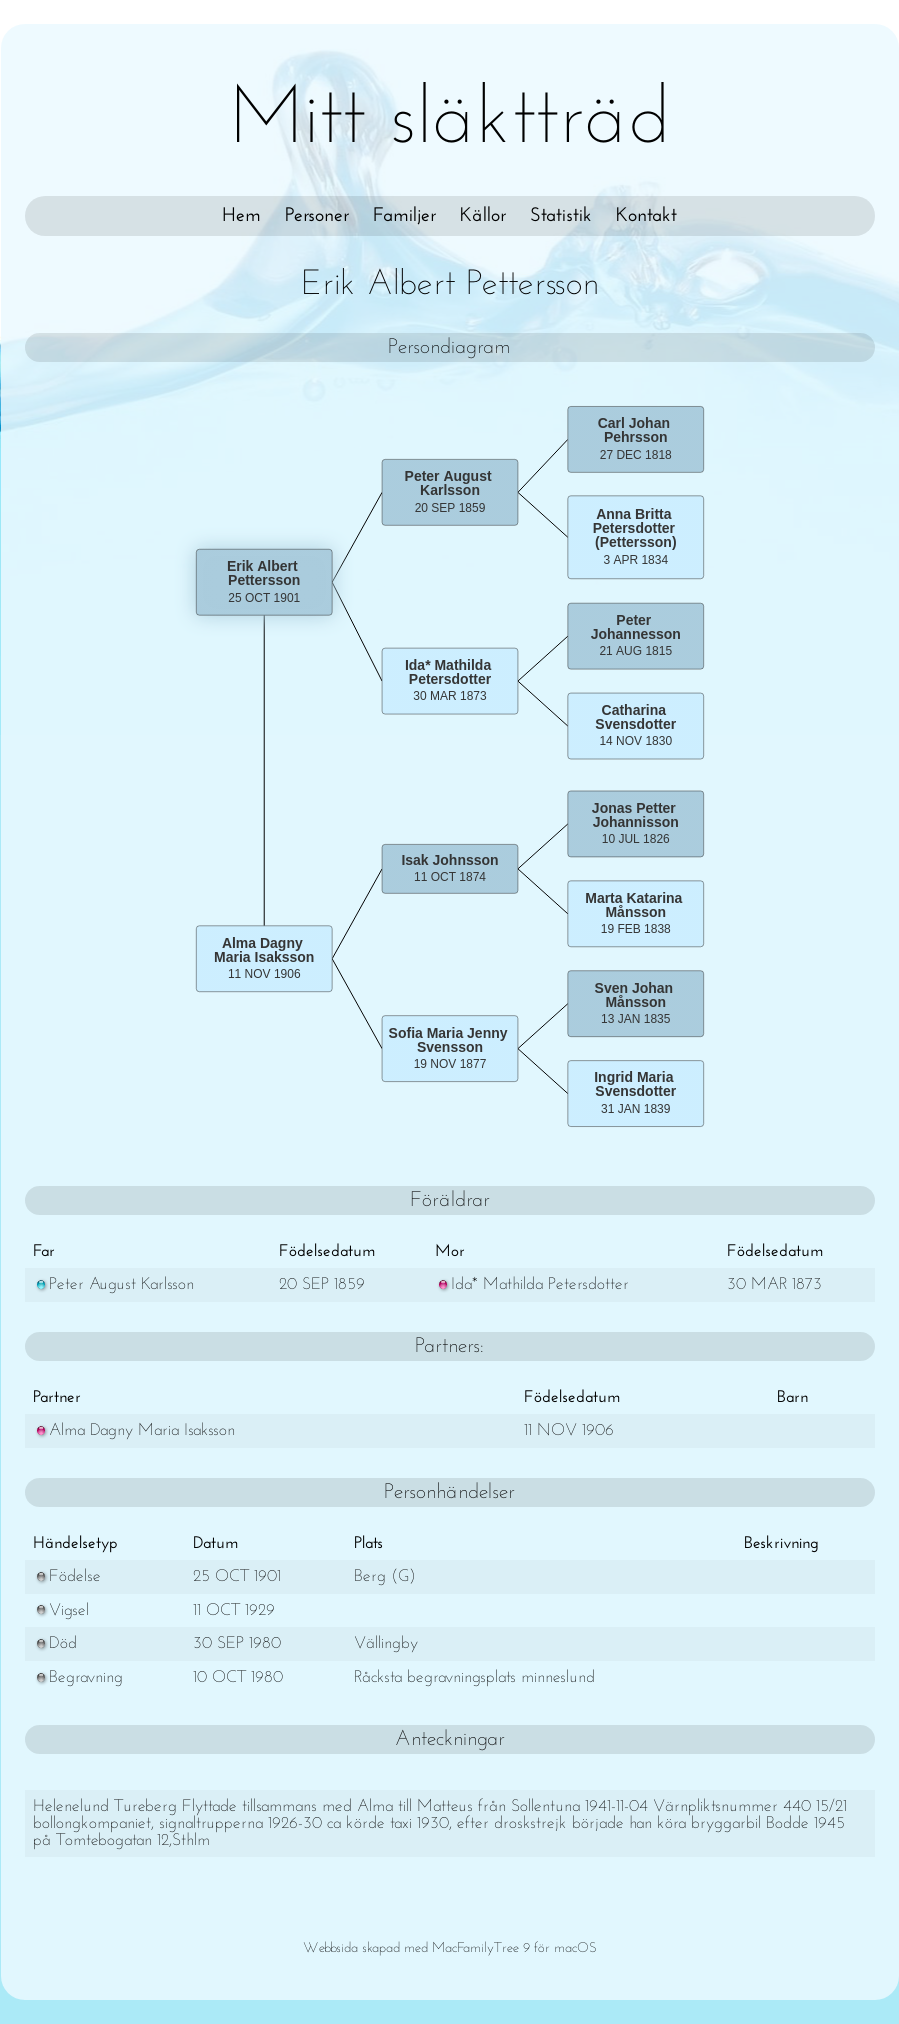 The height and width of the screenshot is (2024, 899). Describe the element at coordinates (532, 1284) in the screenshot. I see `Ida* Mathilda Petersdotter` at that location.